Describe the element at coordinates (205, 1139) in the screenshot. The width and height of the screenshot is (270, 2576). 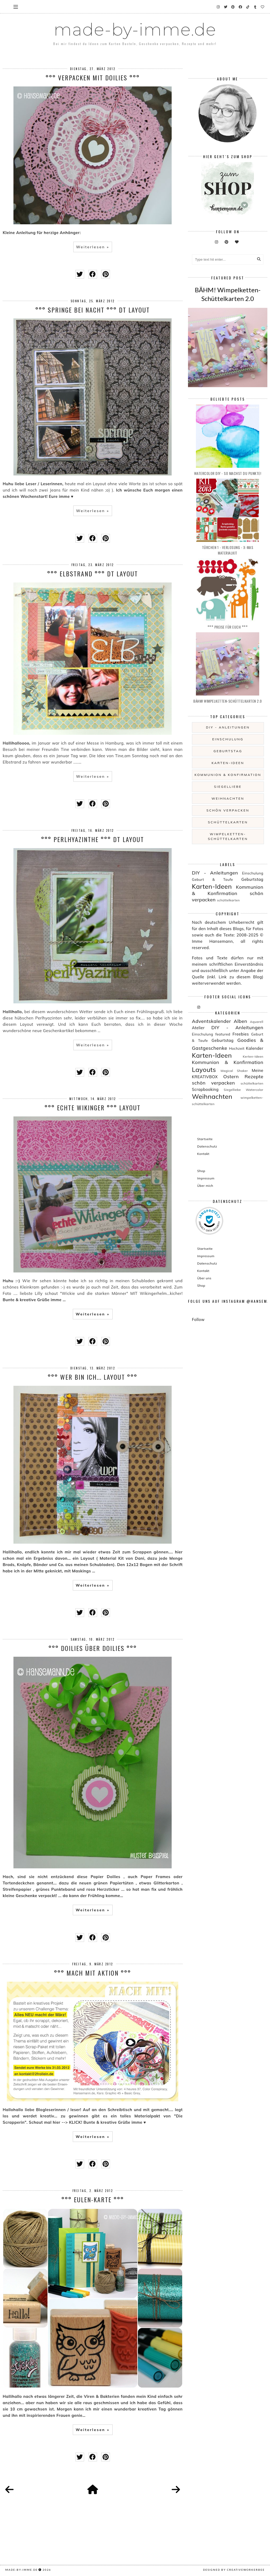
I see `Startseite` at that location.